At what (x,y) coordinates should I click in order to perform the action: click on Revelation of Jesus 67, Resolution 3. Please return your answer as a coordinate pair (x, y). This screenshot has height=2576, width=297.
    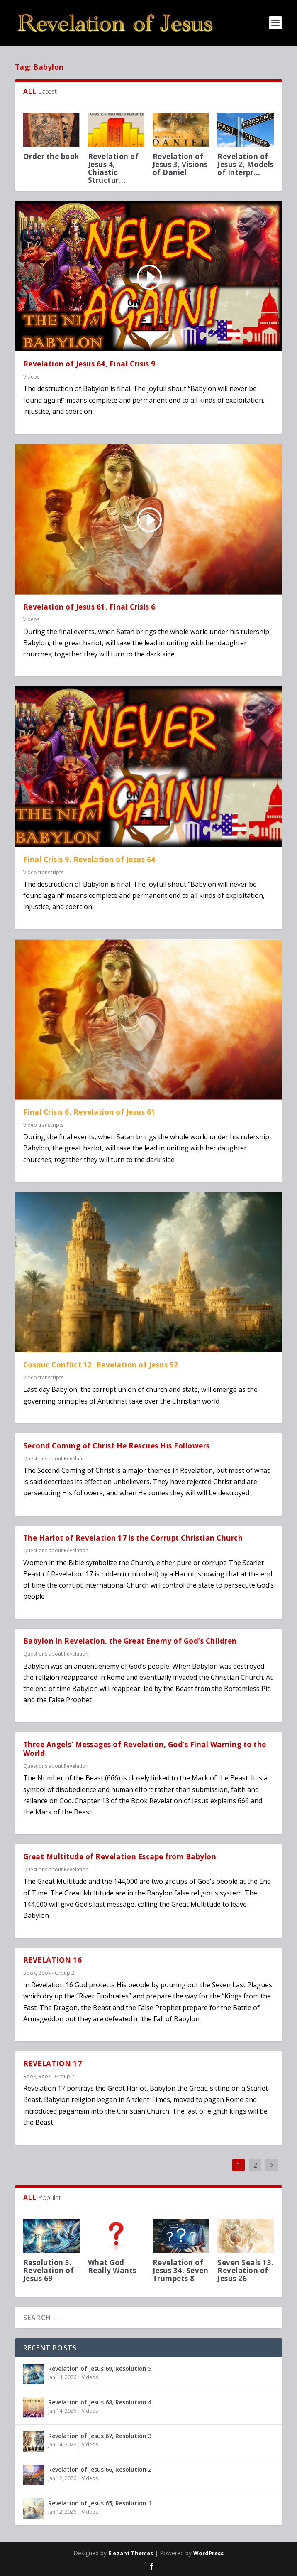
    Looking at the image, I should click on (99, 2436).